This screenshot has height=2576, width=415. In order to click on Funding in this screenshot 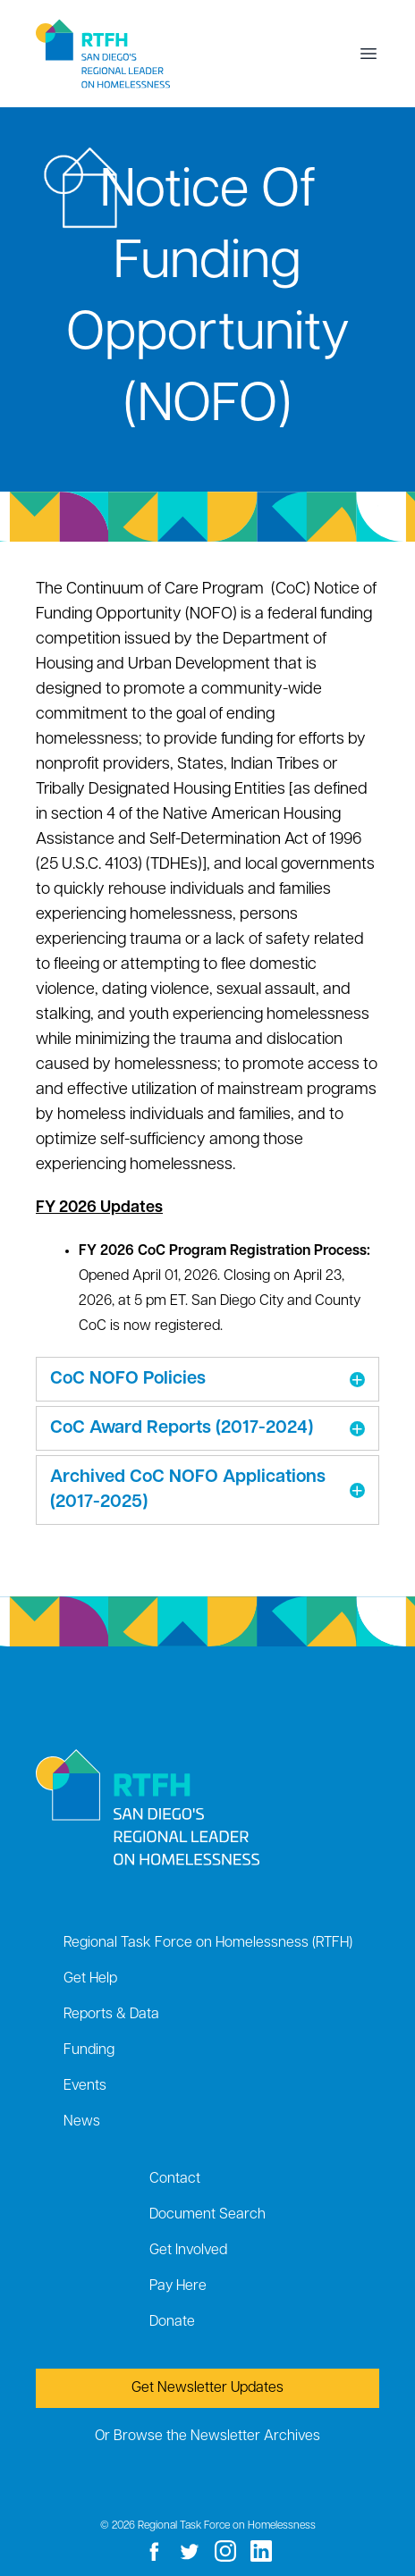, I will do `click(89, 2050)`.